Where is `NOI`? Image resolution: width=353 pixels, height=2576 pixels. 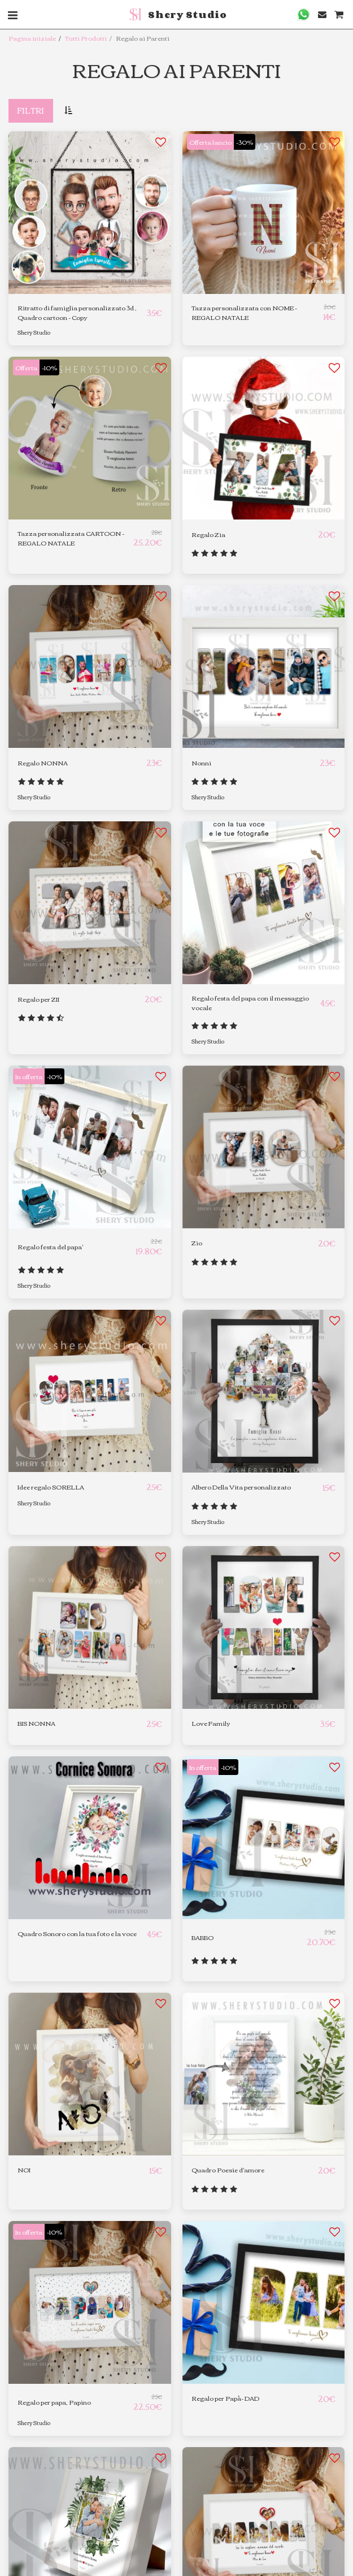 NOI is located at coordinates (24, 2170).